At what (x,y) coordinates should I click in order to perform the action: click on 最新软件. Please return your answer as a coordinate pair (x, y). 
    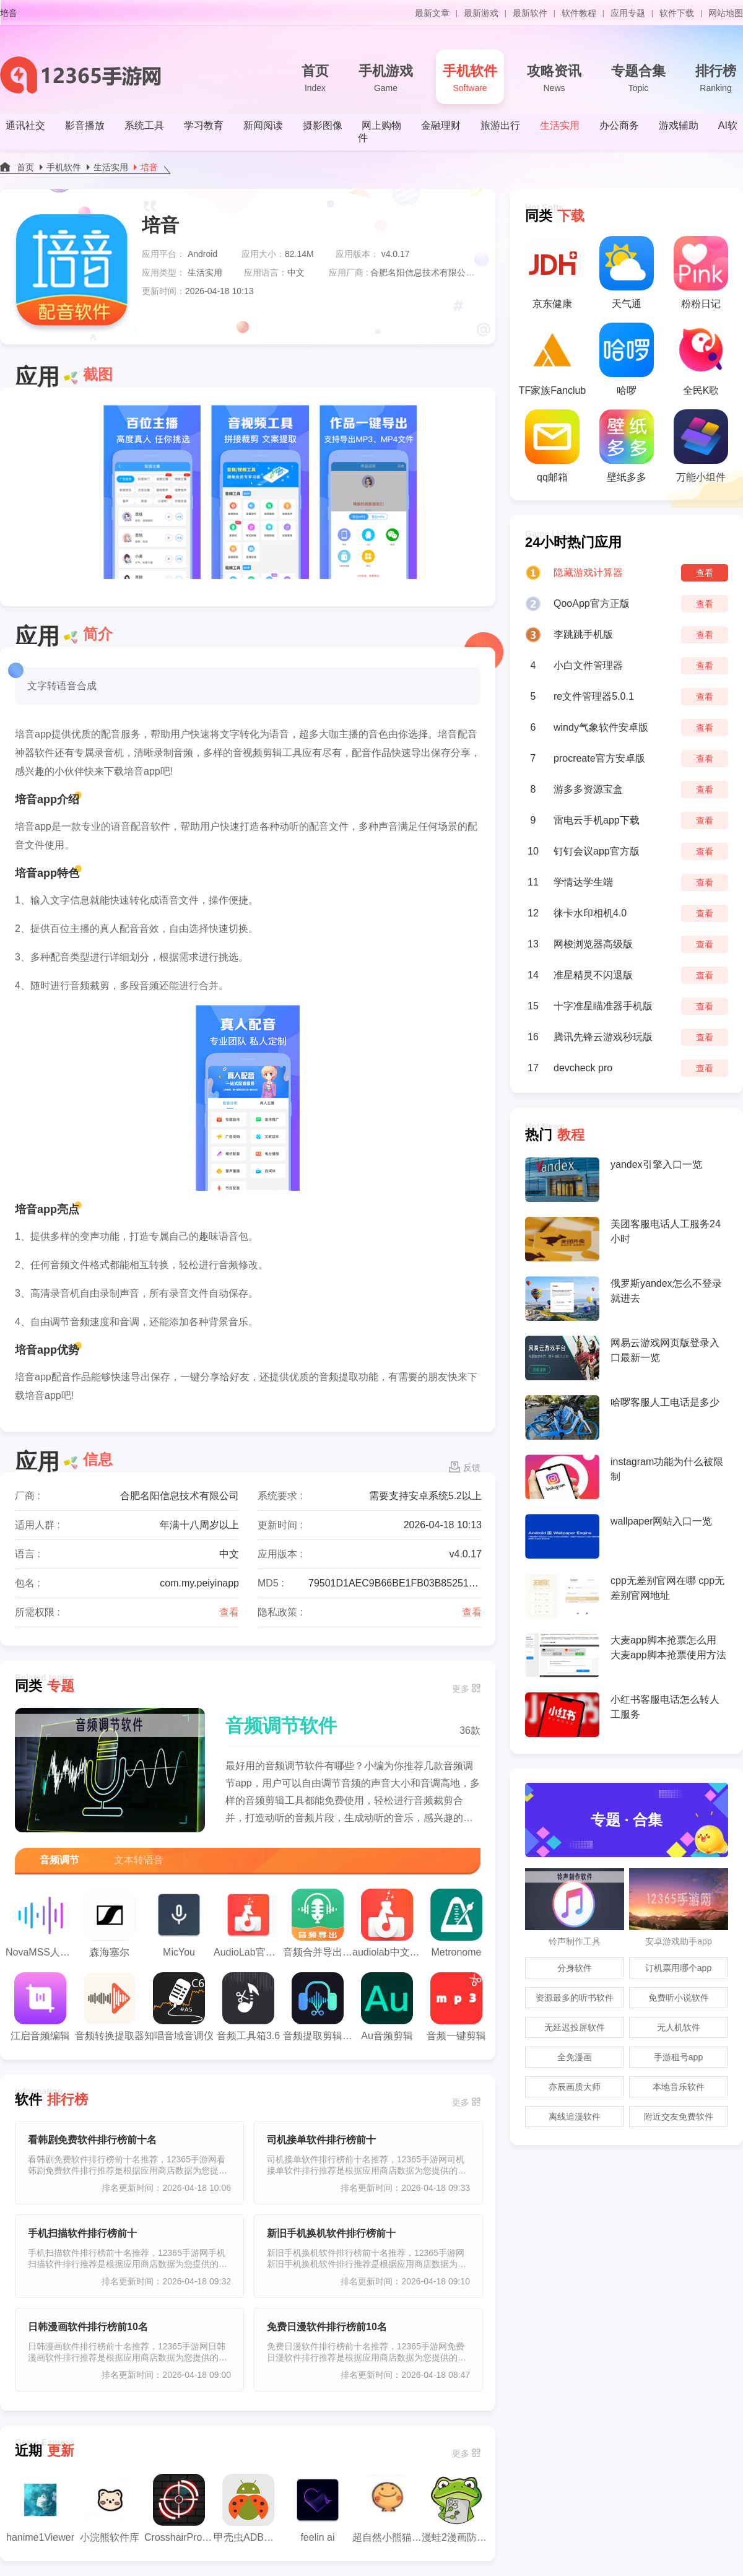
    Looking at the image, I should click on (530, 13).